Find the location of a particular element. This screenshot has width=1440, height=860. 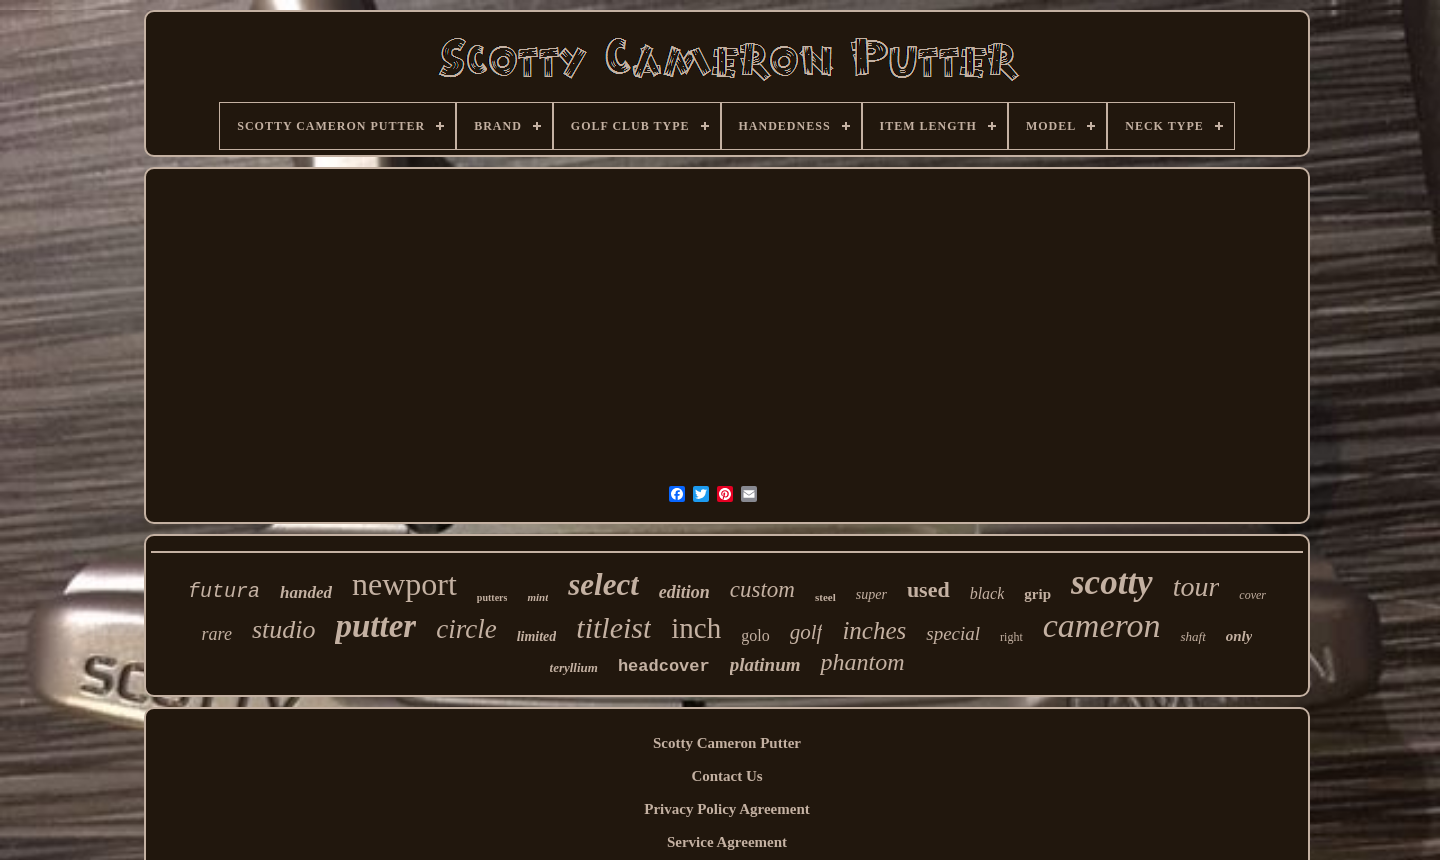

golo is located at coordinates (755, 635).